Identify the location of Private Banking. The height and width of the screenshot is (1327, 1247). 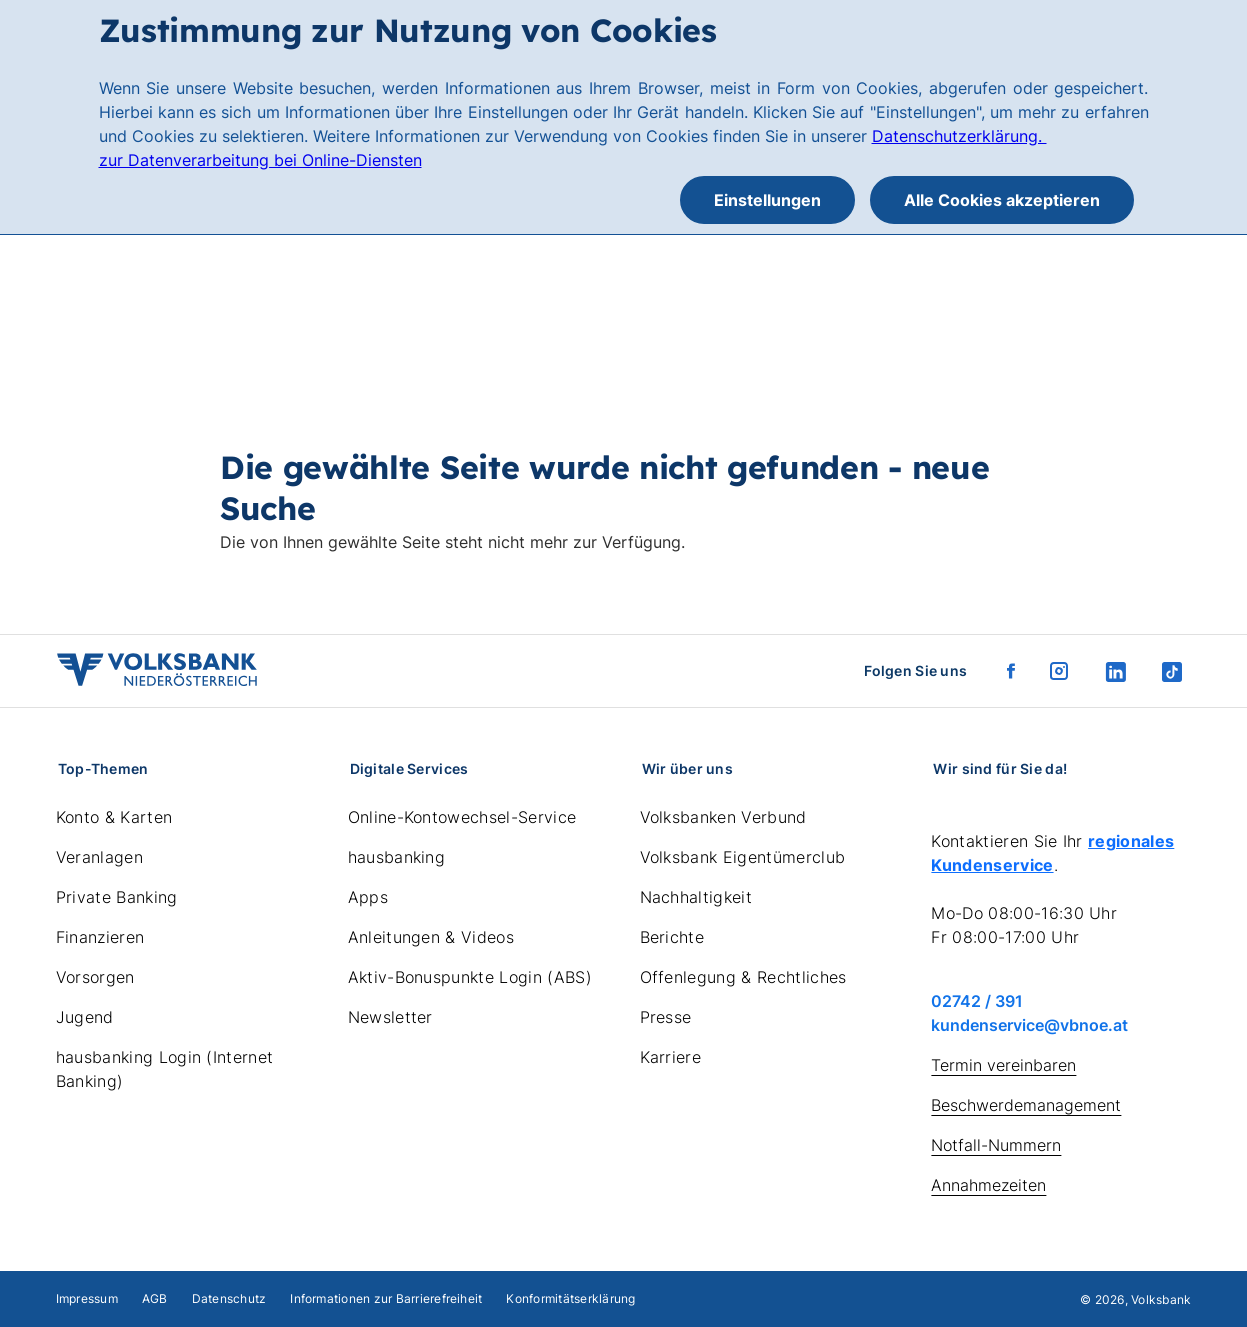
(117, 897).